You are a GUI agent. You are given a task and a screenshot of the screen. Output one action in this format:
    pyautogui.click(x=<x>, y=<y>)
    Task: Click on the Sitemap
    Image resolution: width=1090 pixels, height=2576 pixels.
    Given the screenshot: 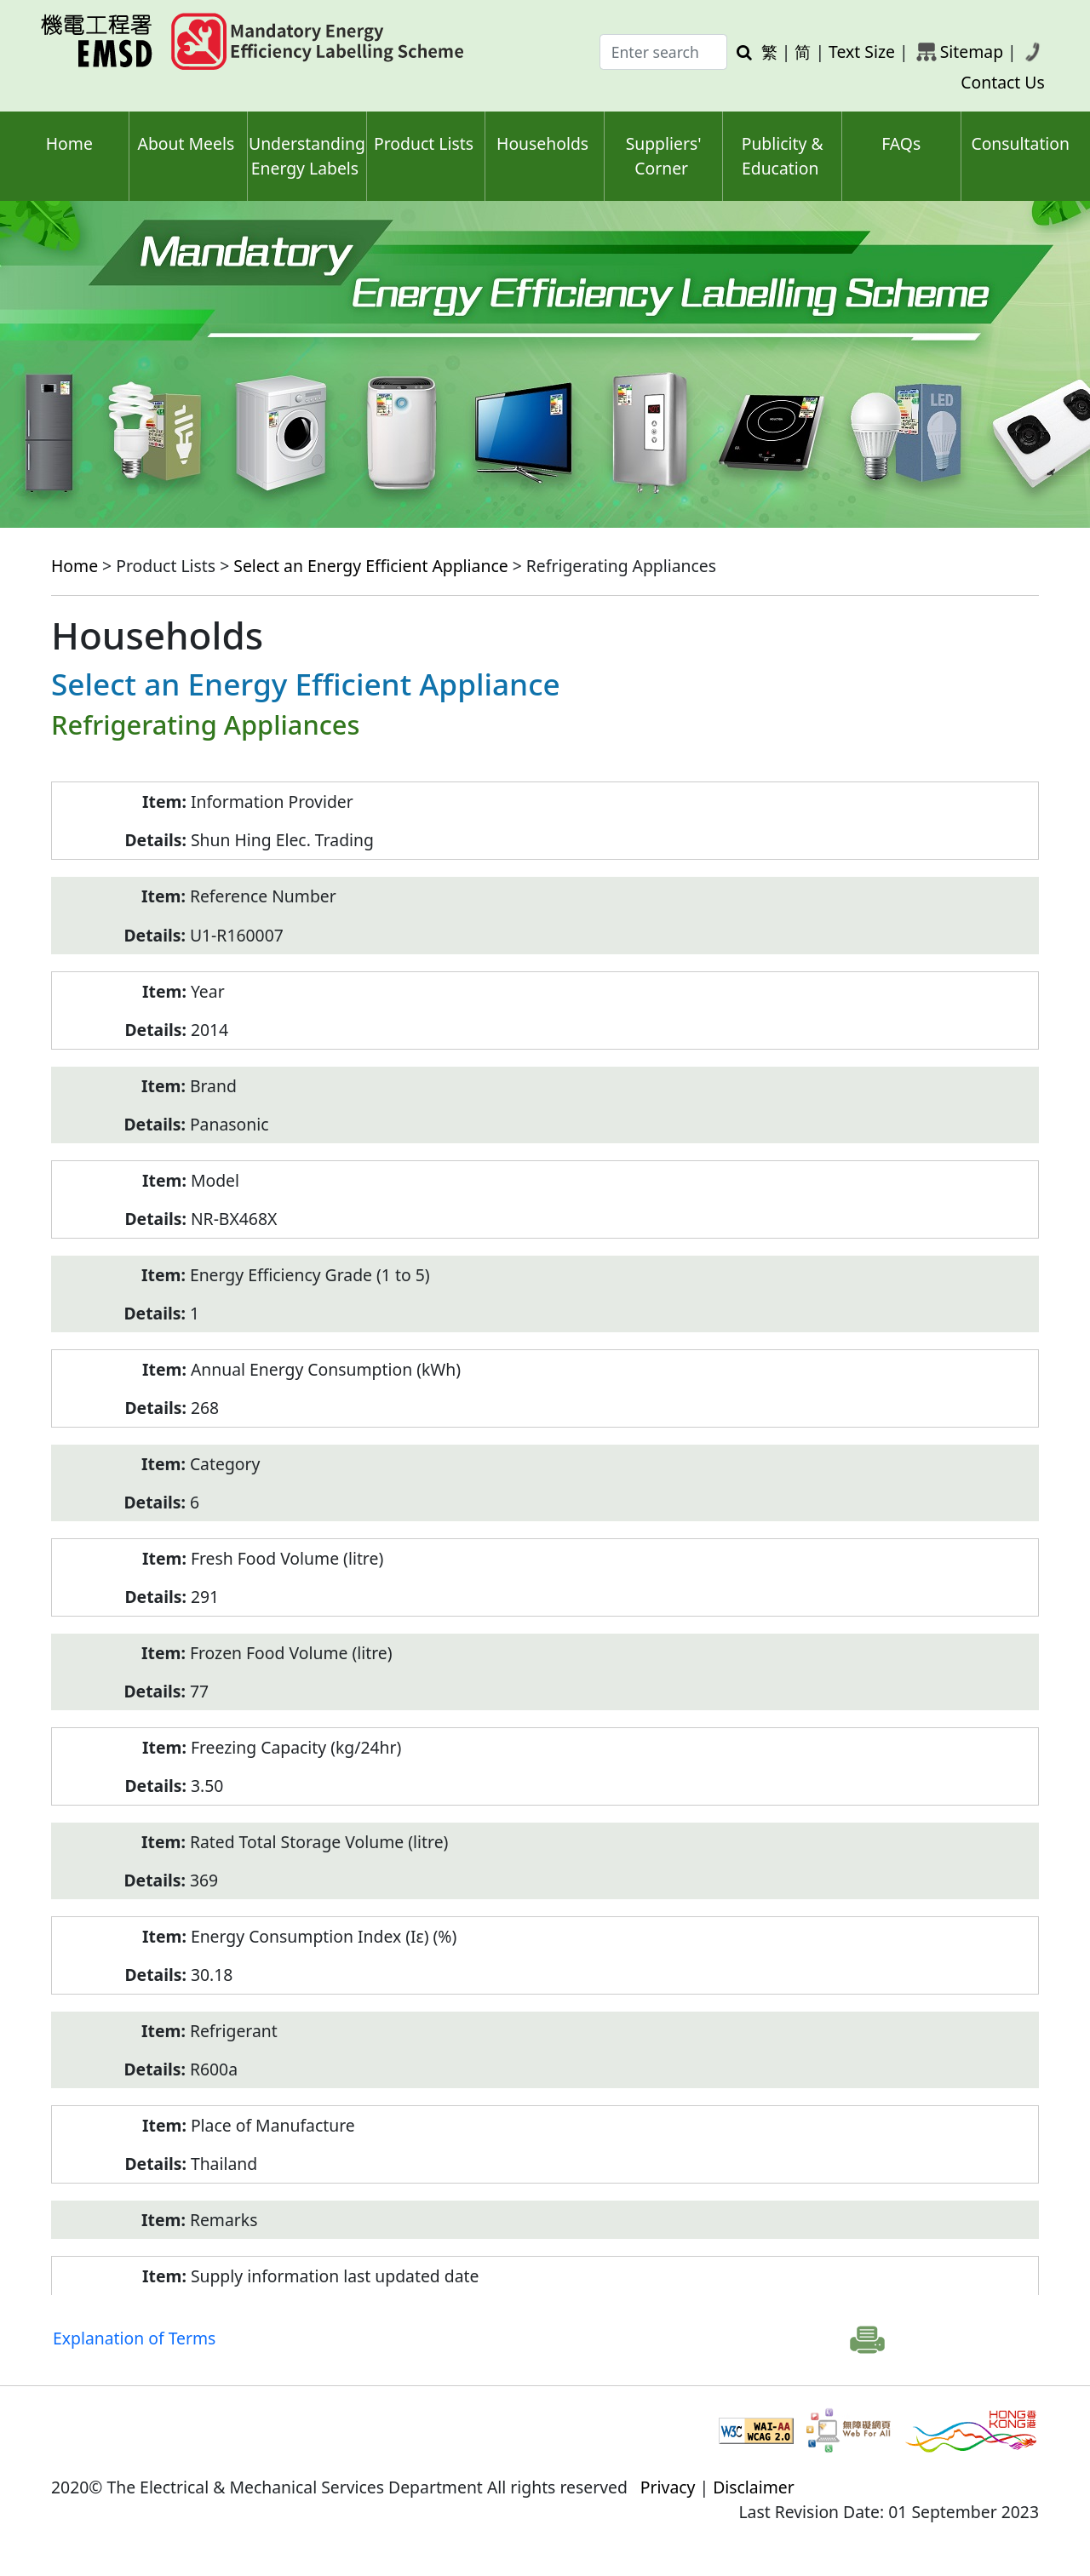 What is the action you would take?
    pyautogui.click(x=971, y=51)
    